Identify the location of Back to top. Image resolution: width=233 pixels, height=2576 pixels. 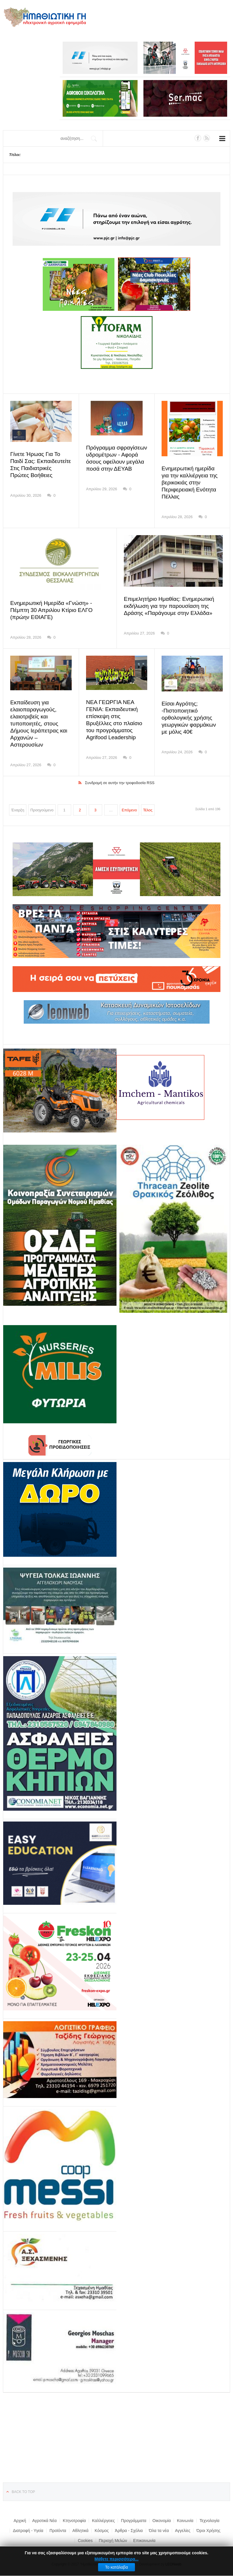
(23, 2485).